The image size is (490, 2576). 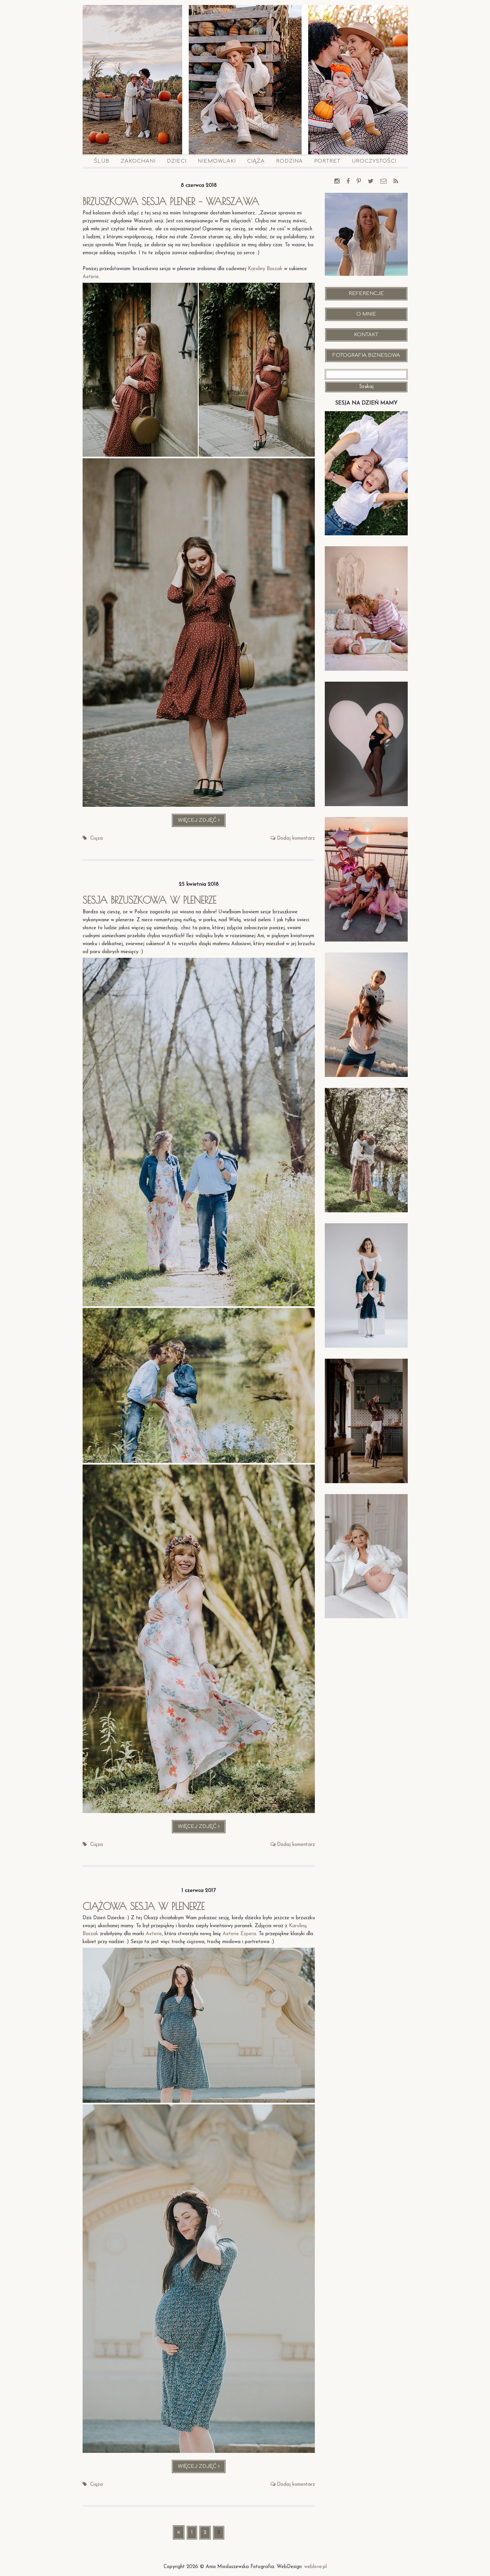 I want to click on O mnie, so click(x=366, y=314).